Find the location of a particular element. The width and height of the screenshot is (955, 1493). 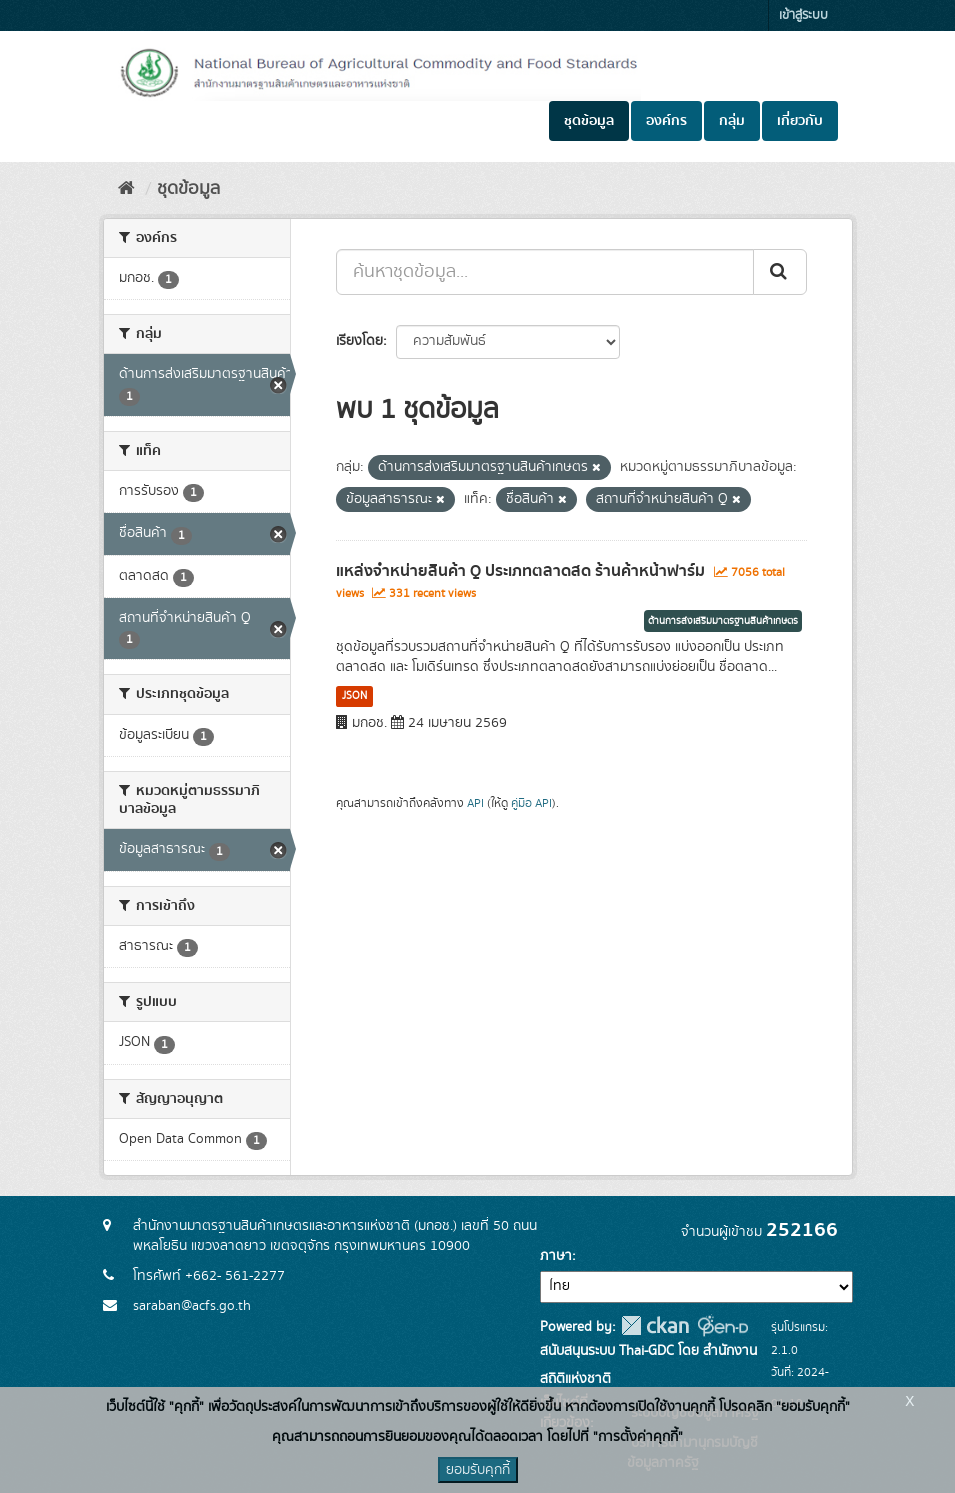

เกี่ยวกับ is located at coordinates (800, 121).